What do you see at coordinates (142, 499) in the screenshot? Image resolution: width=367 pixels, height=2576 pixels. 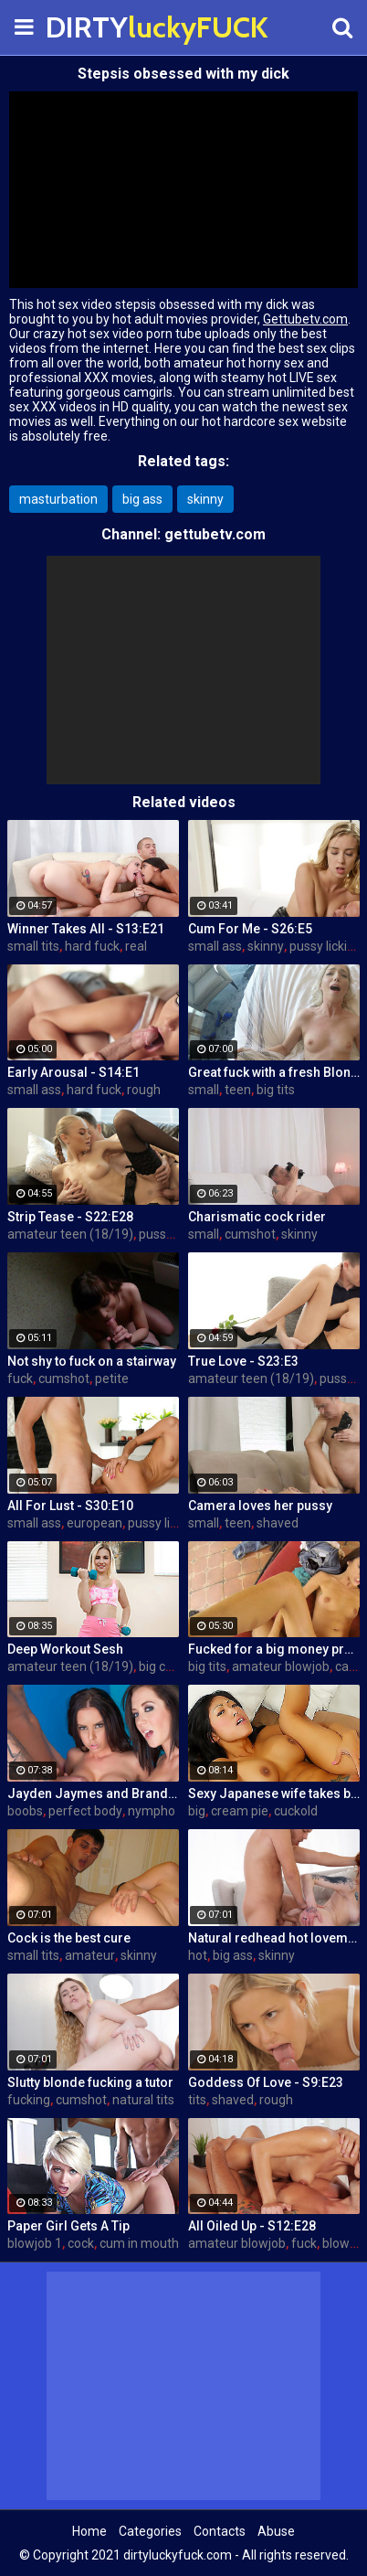 I see `big ass` at bounding box center [142, 499].